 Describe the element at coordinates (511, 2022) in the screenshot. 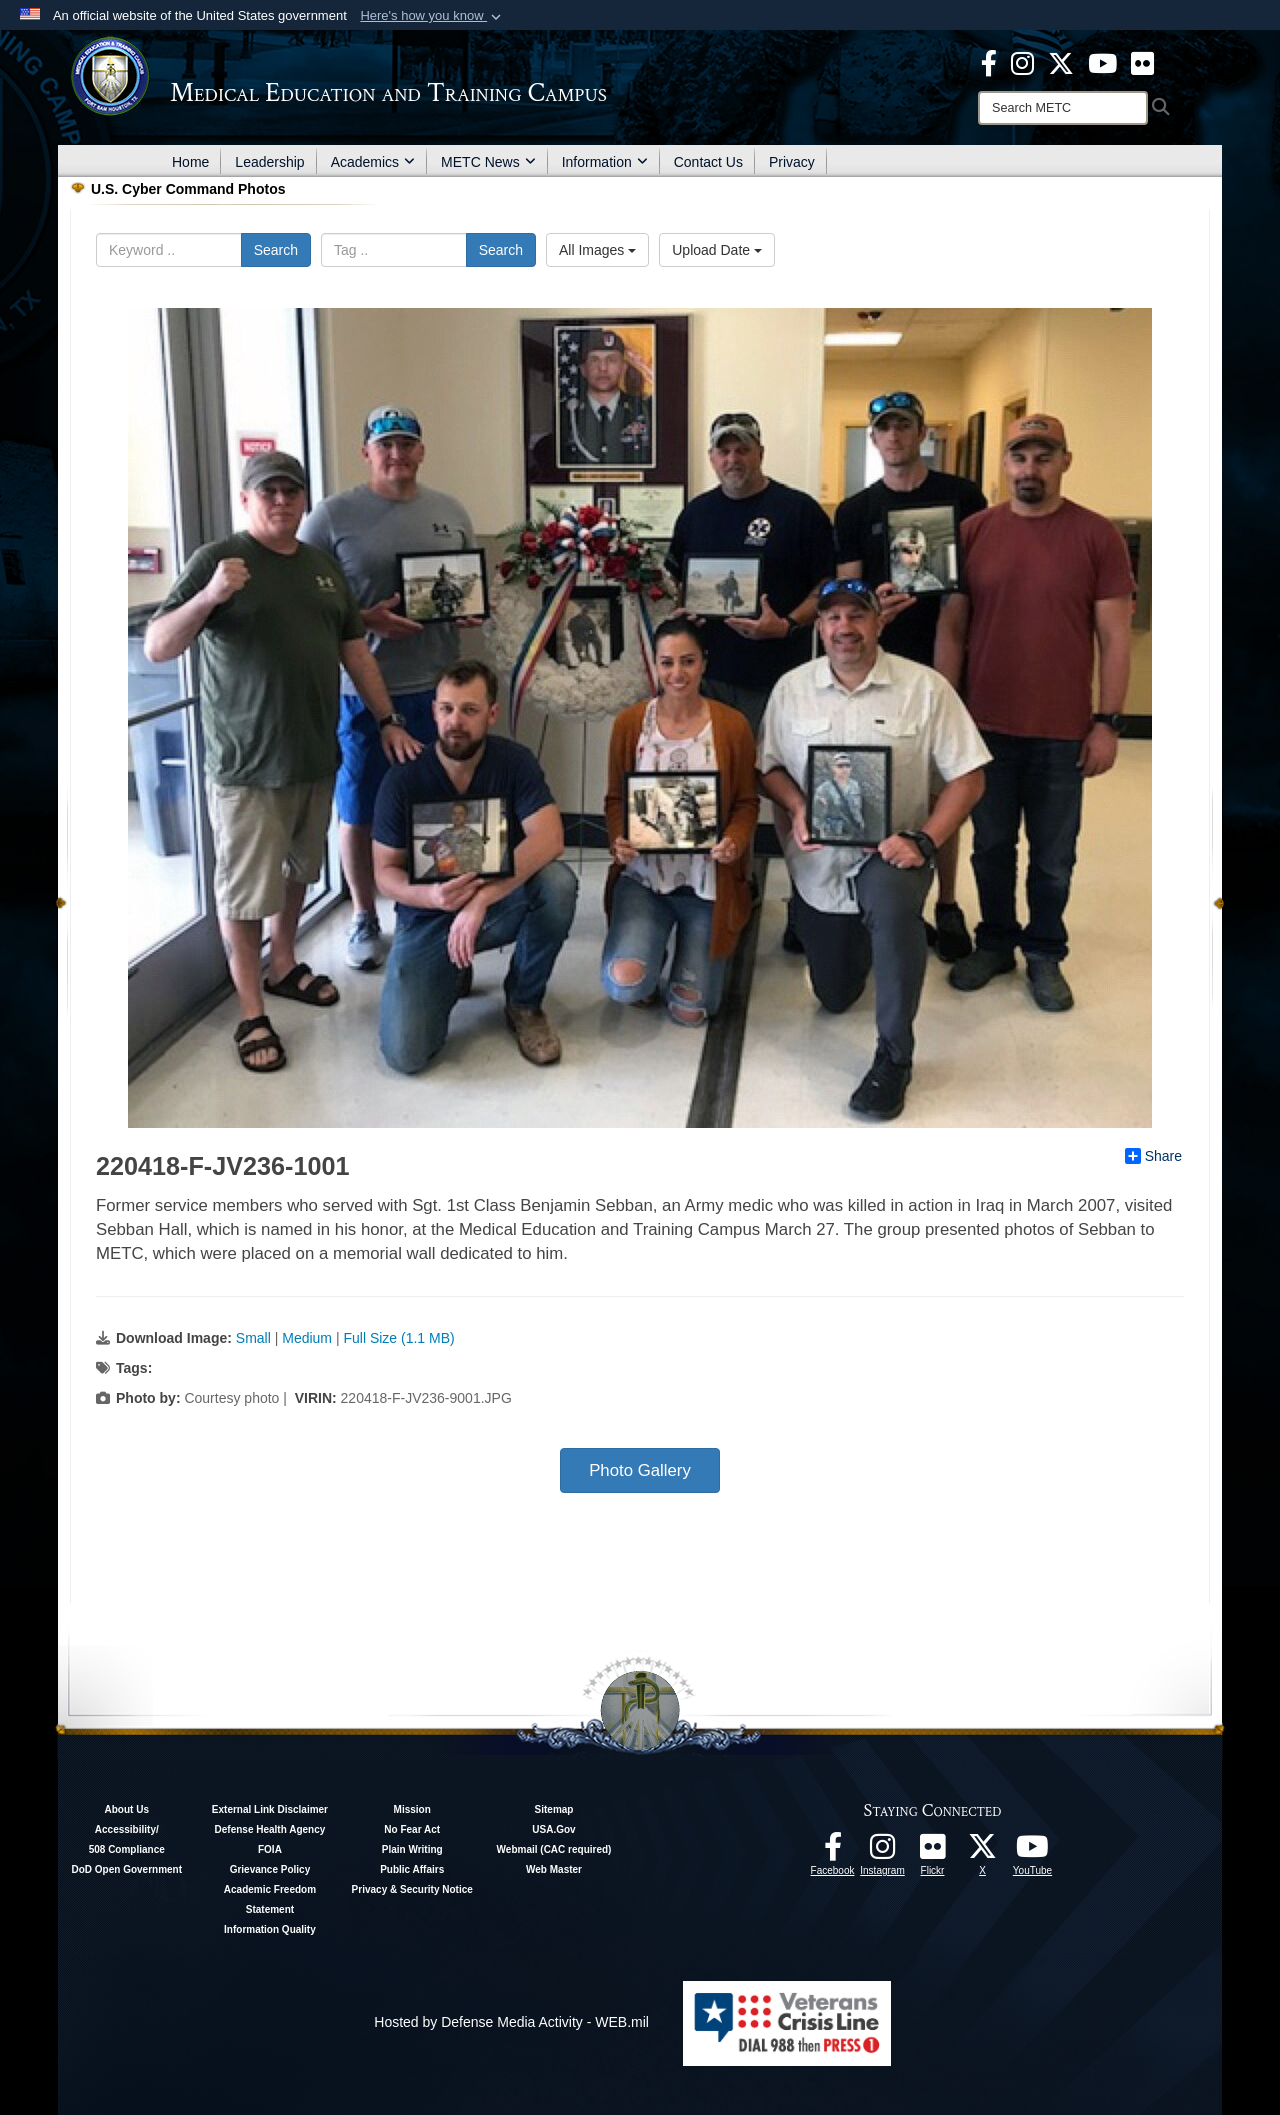

I see `Hosted by Defense Media Activity - WEB.mil` at that location.